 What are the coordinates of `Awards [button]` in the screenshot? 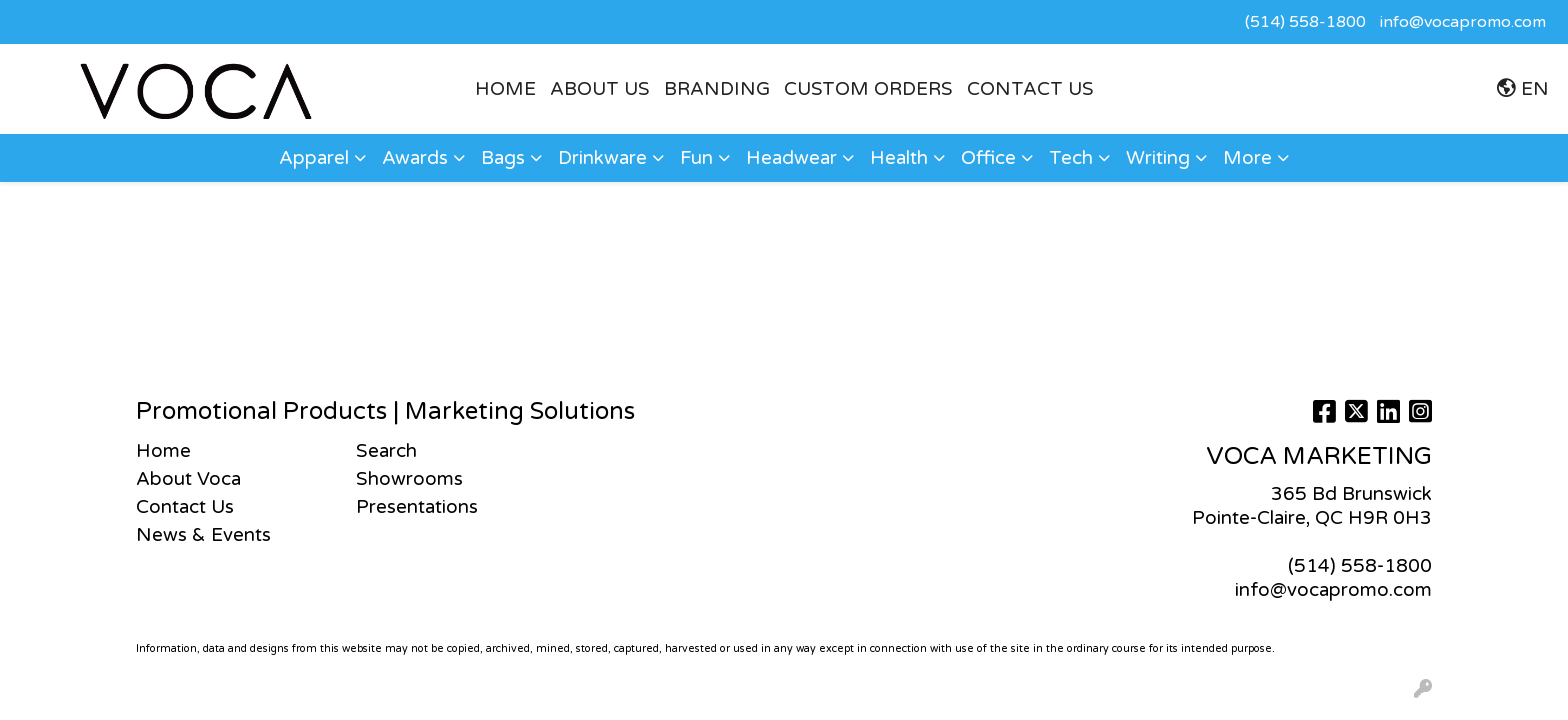 It's located at (415, 158).